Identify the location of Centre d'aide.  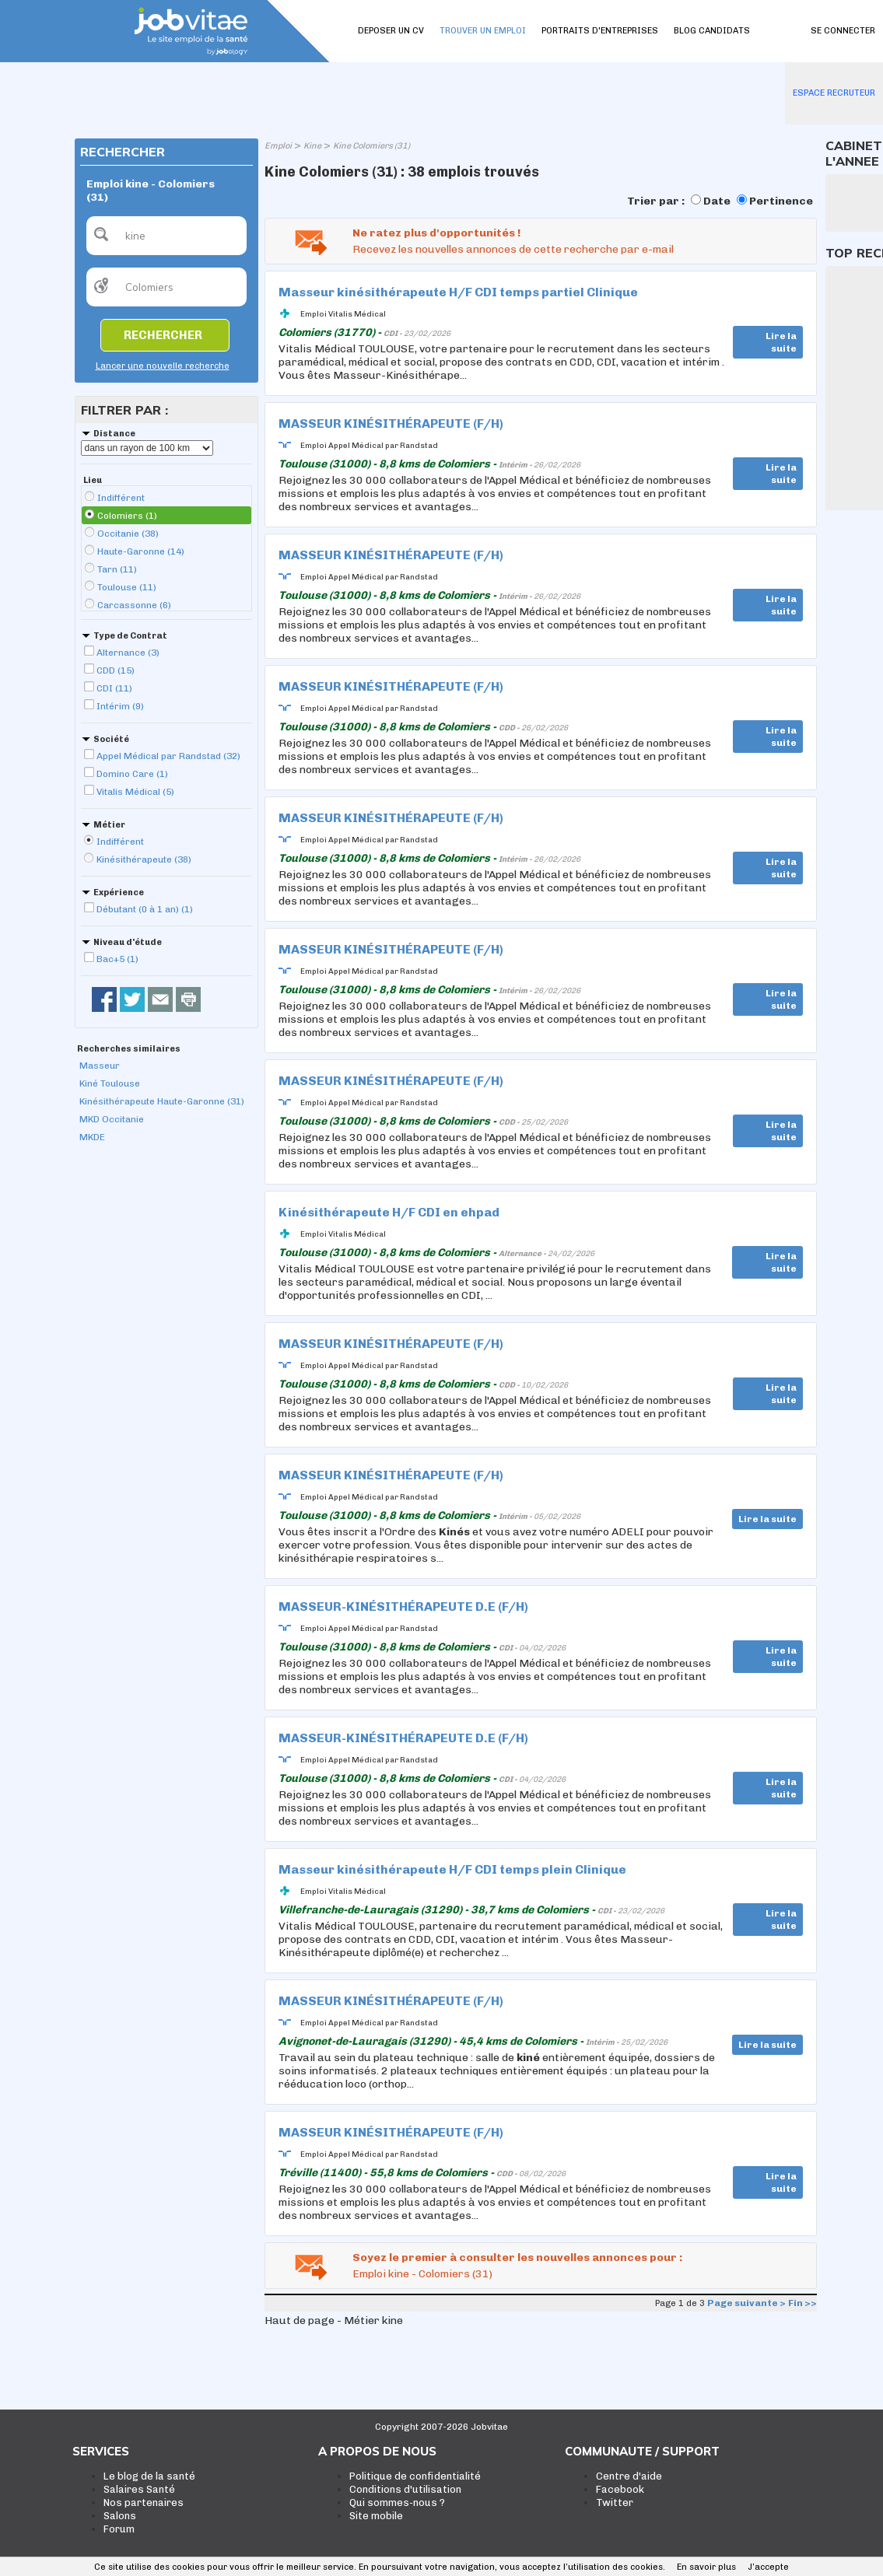
(629, 2476).